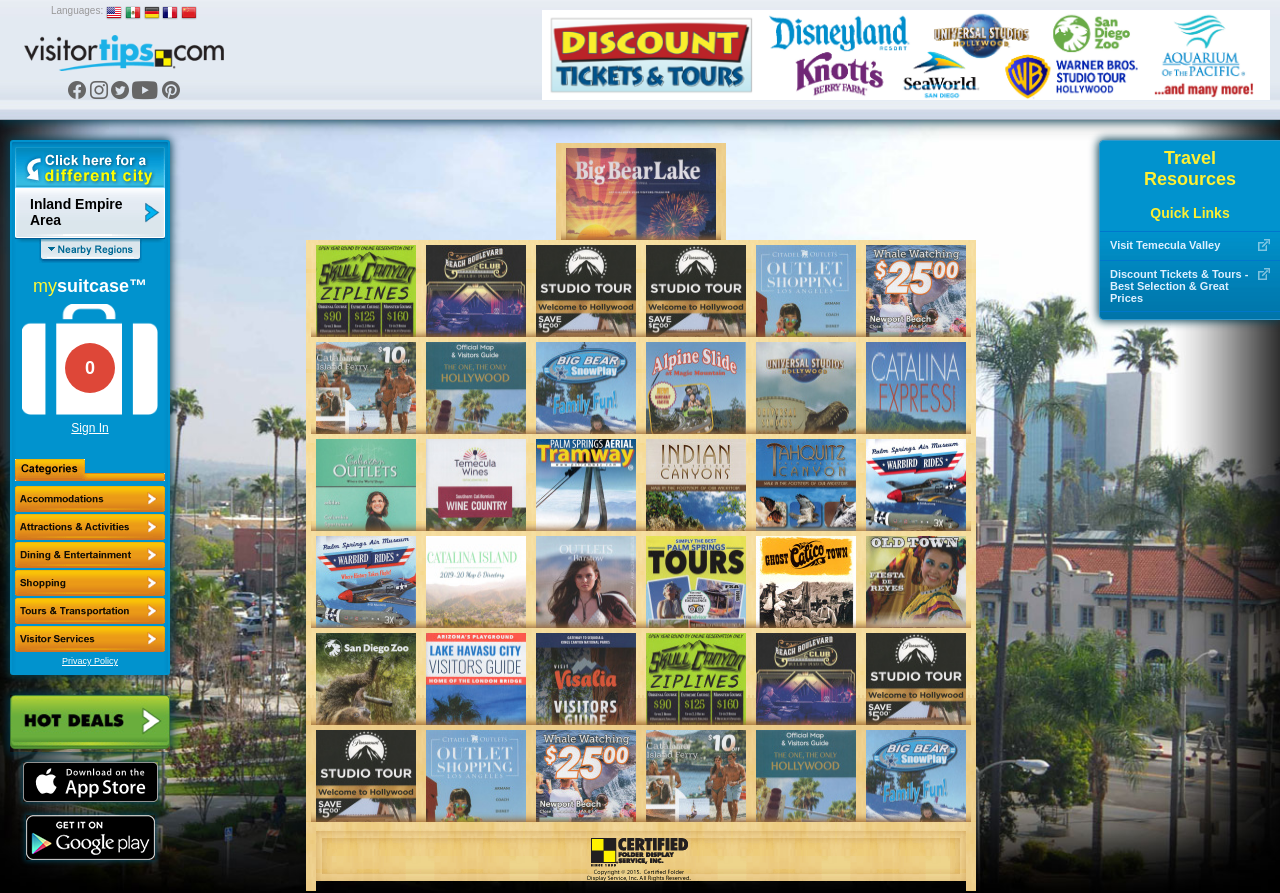 This screenshot has width=1280, height=893. Describe the element at coordinates (90, 661) in the screenshot. I see `Privacy Policy` at that location.